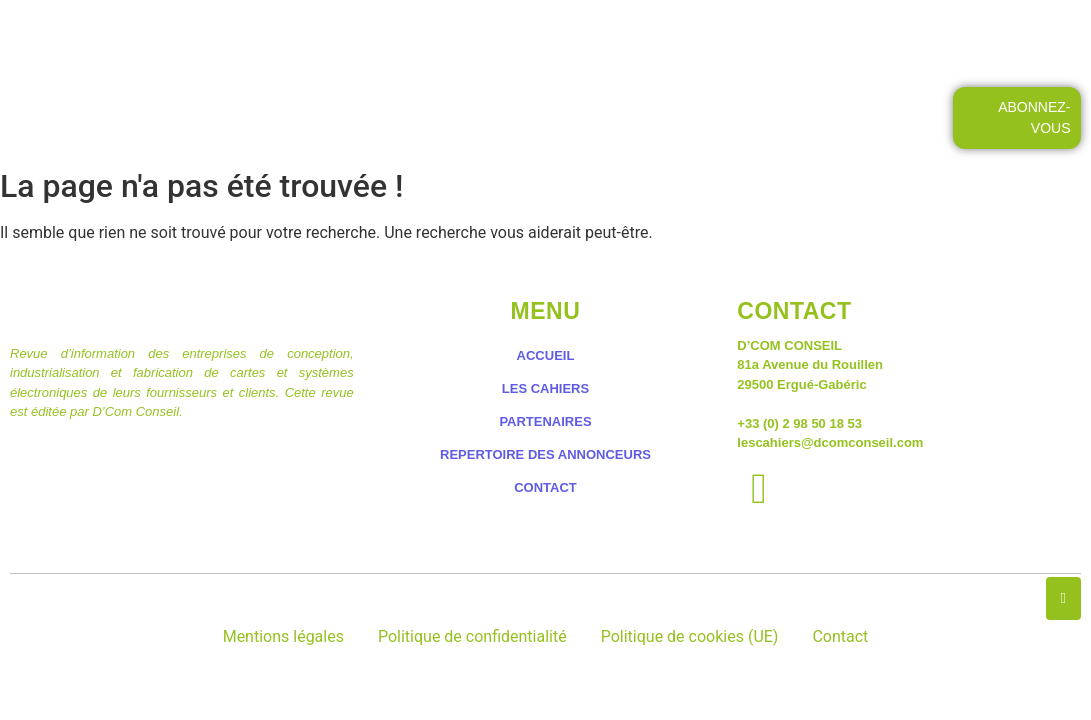  What do you see at coordinates (672, 37) in the screenshot?
I see `LES PETITES ANNONCES DES CAHIERS` at bounding box center [672, 37].